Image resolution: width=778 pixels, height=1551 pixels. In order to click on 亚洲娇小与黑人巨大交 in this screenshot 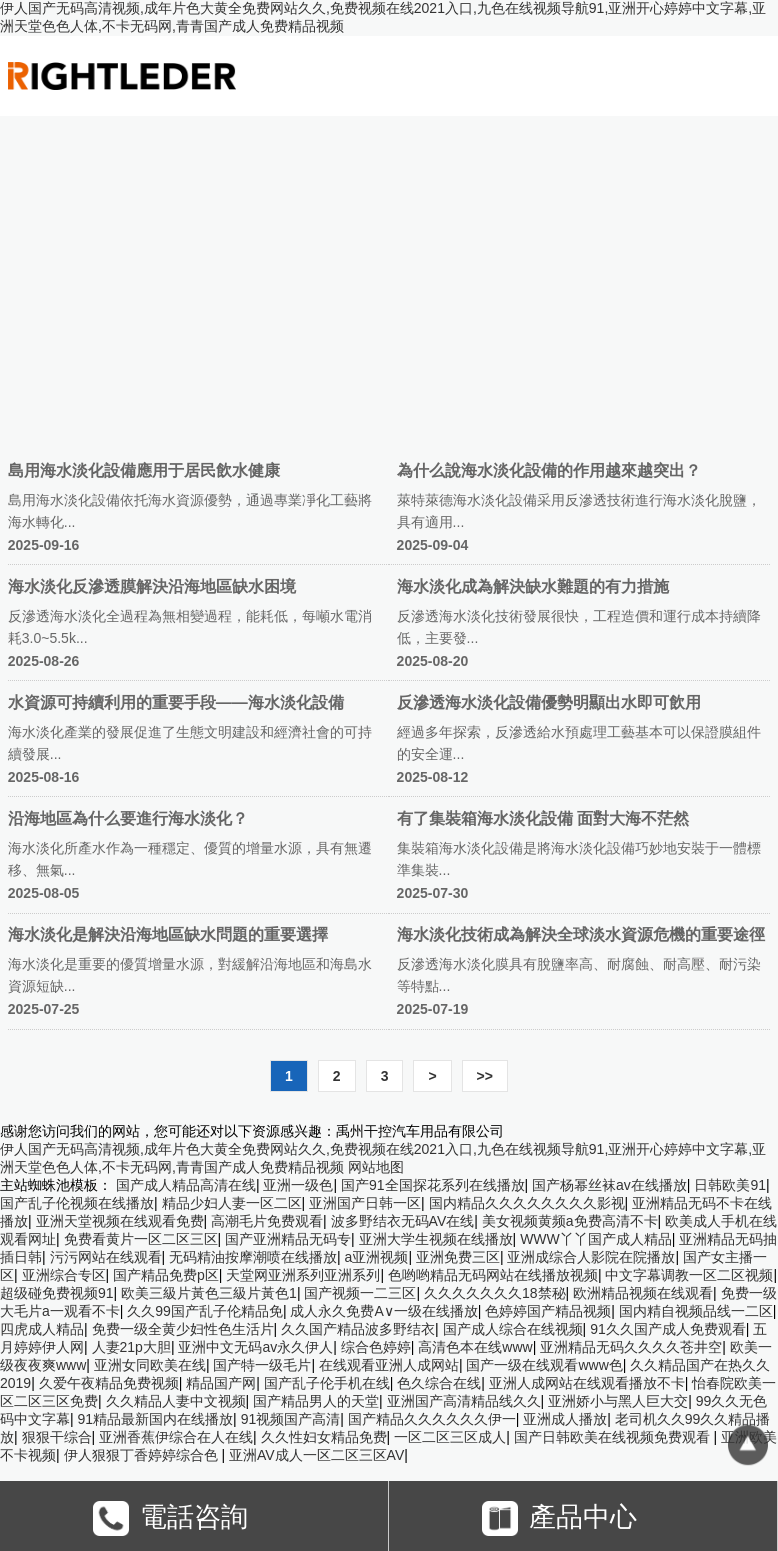, I will do `click(618, 1401)`.